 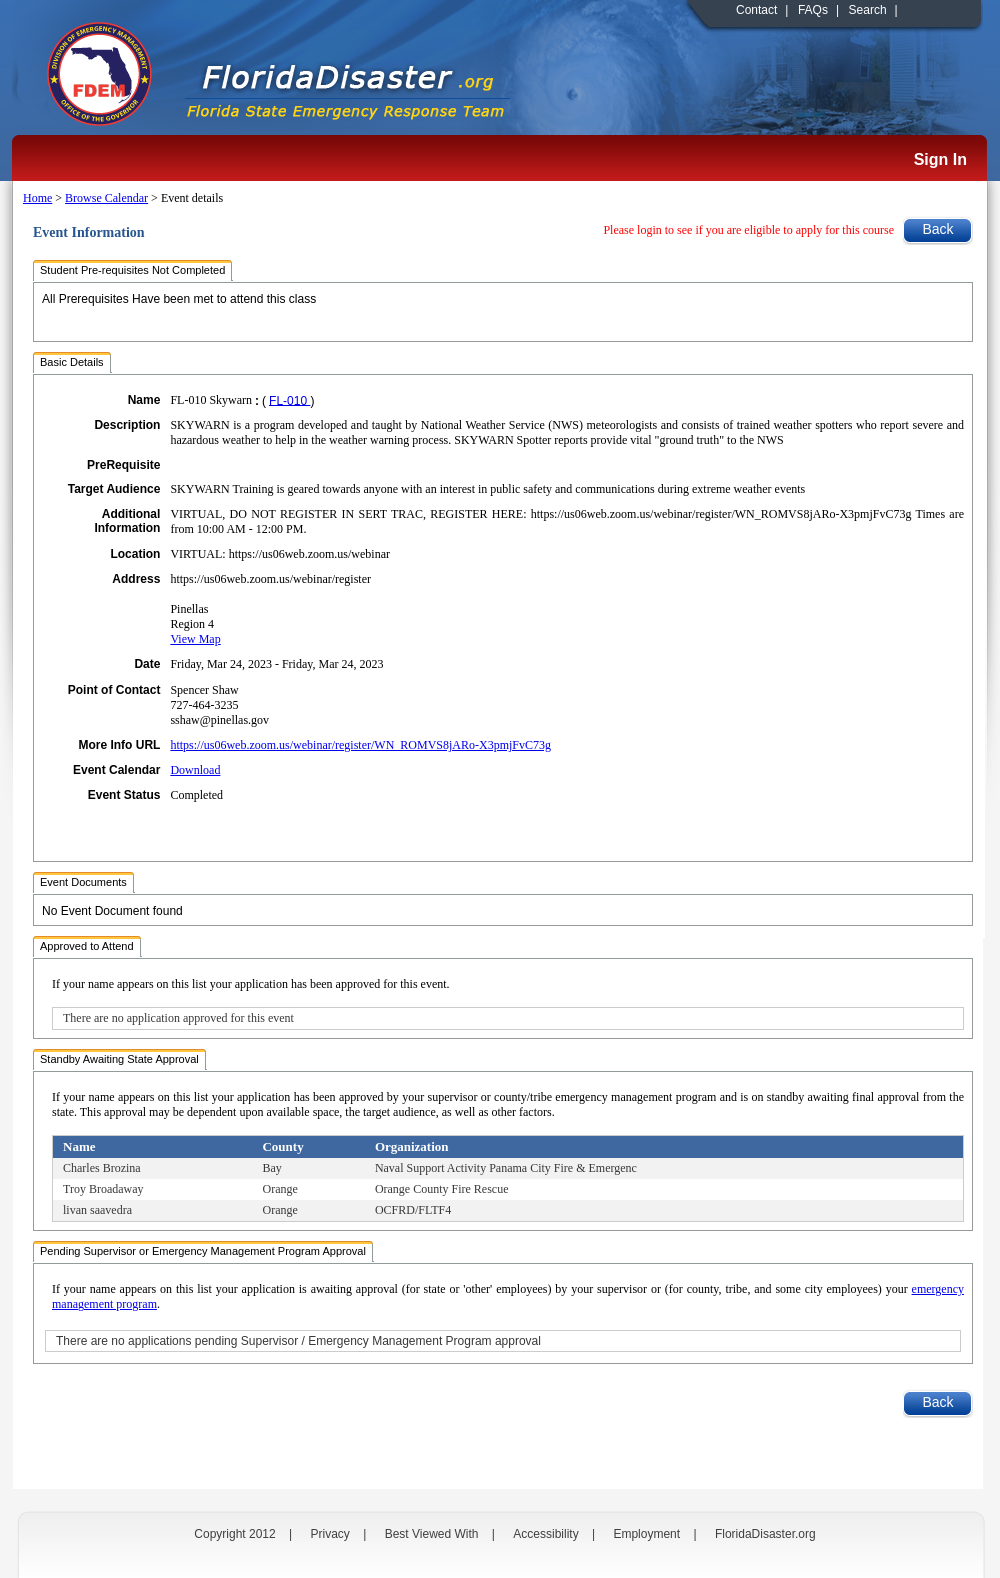 I want to click on Copyright 2012, so click(x=234, y=1534).